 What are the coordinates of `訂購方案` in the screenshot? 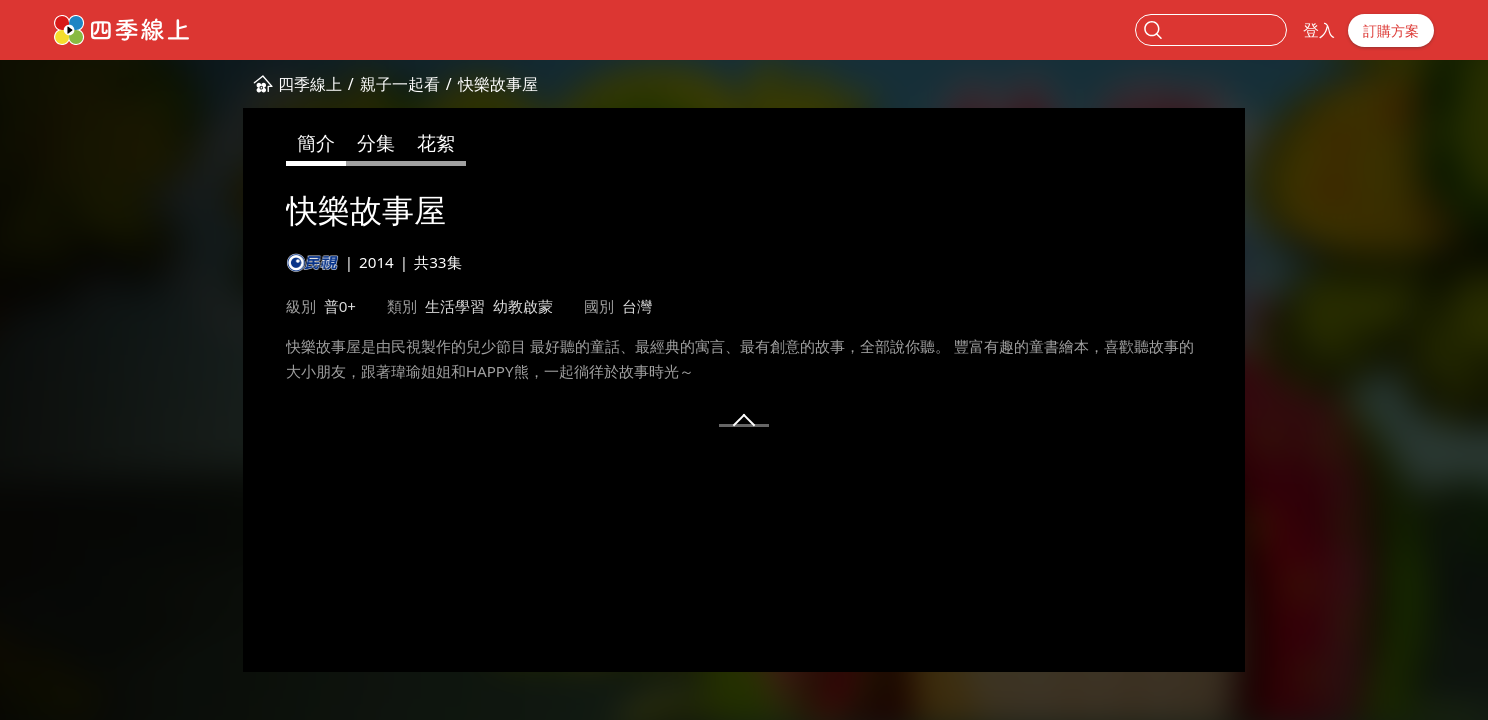 It's located at (1391, 30).